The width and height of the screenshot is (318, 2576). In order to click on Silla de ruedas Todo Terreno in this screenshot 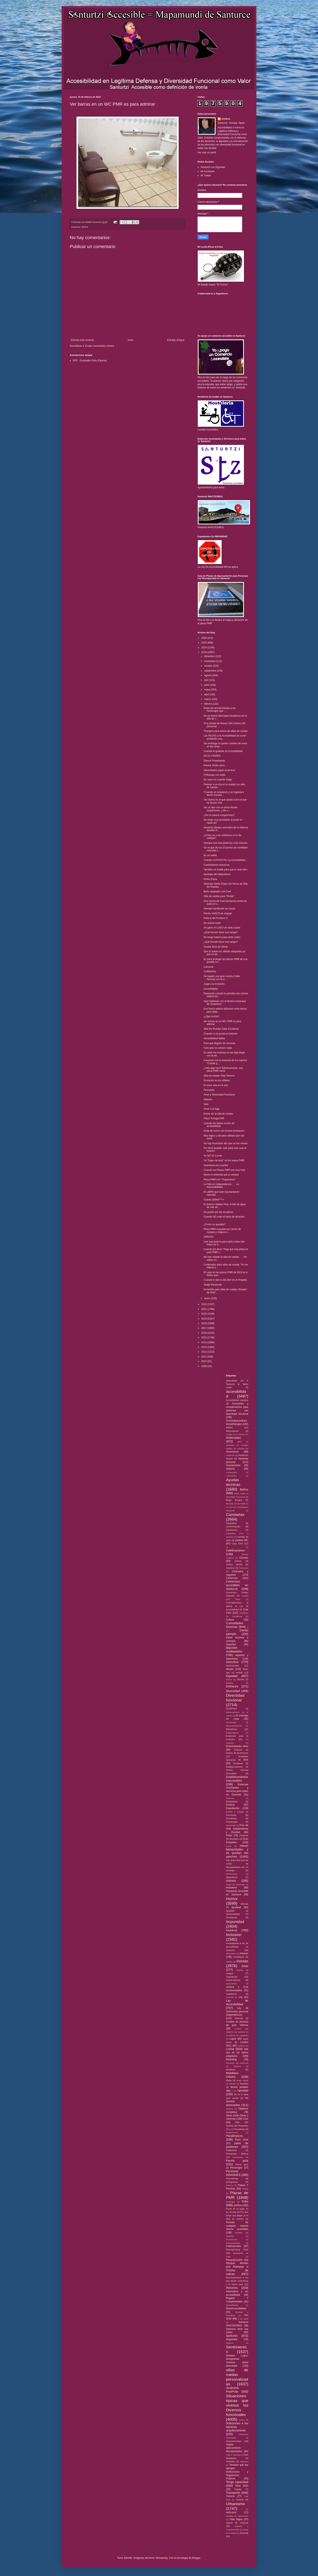, I will do `click(219, 1075)`.